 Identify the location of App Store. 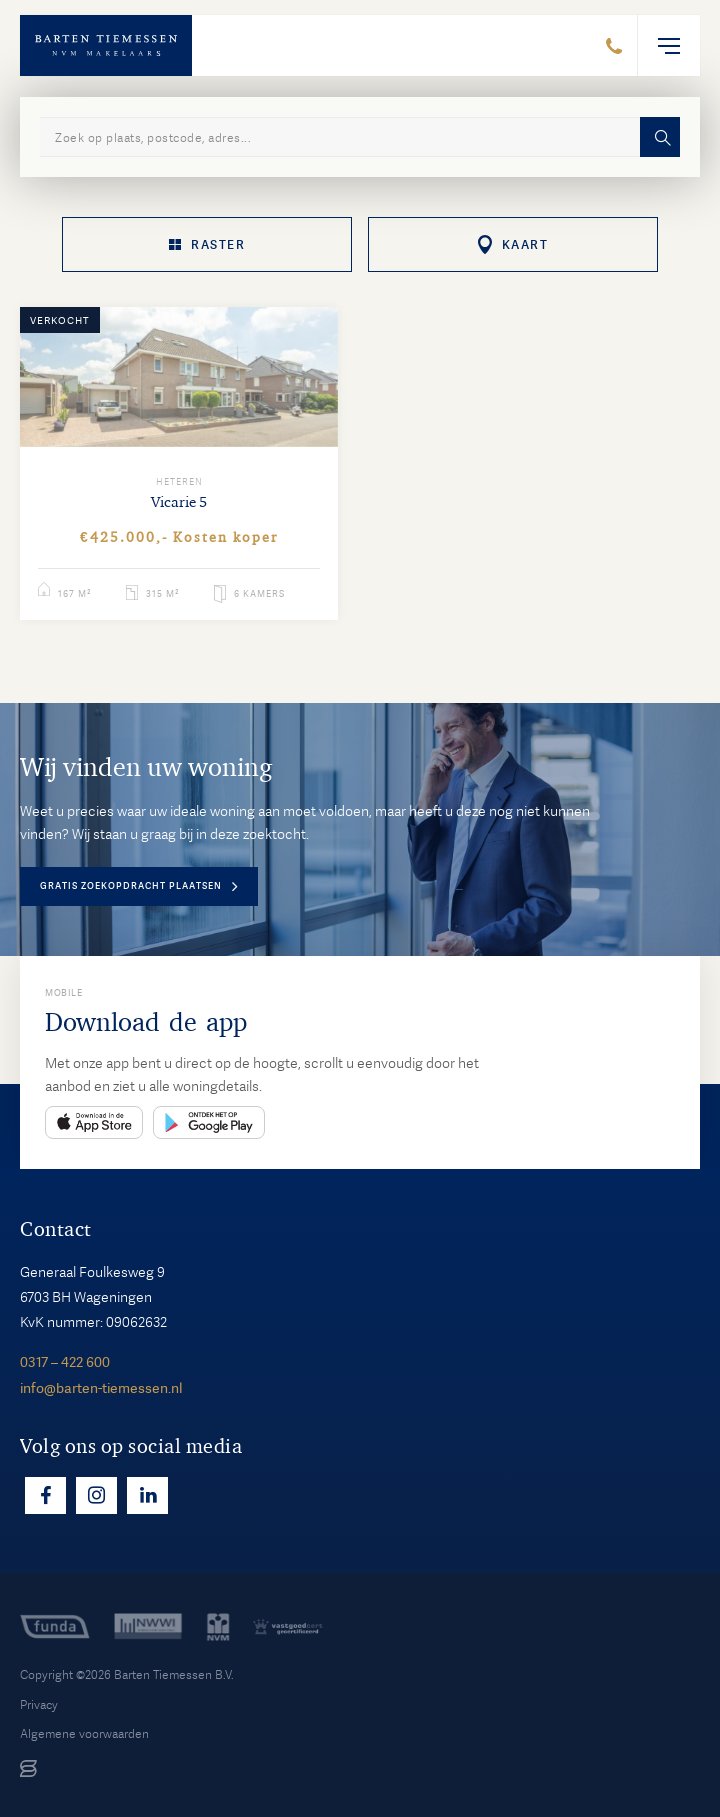
(94, 1122).